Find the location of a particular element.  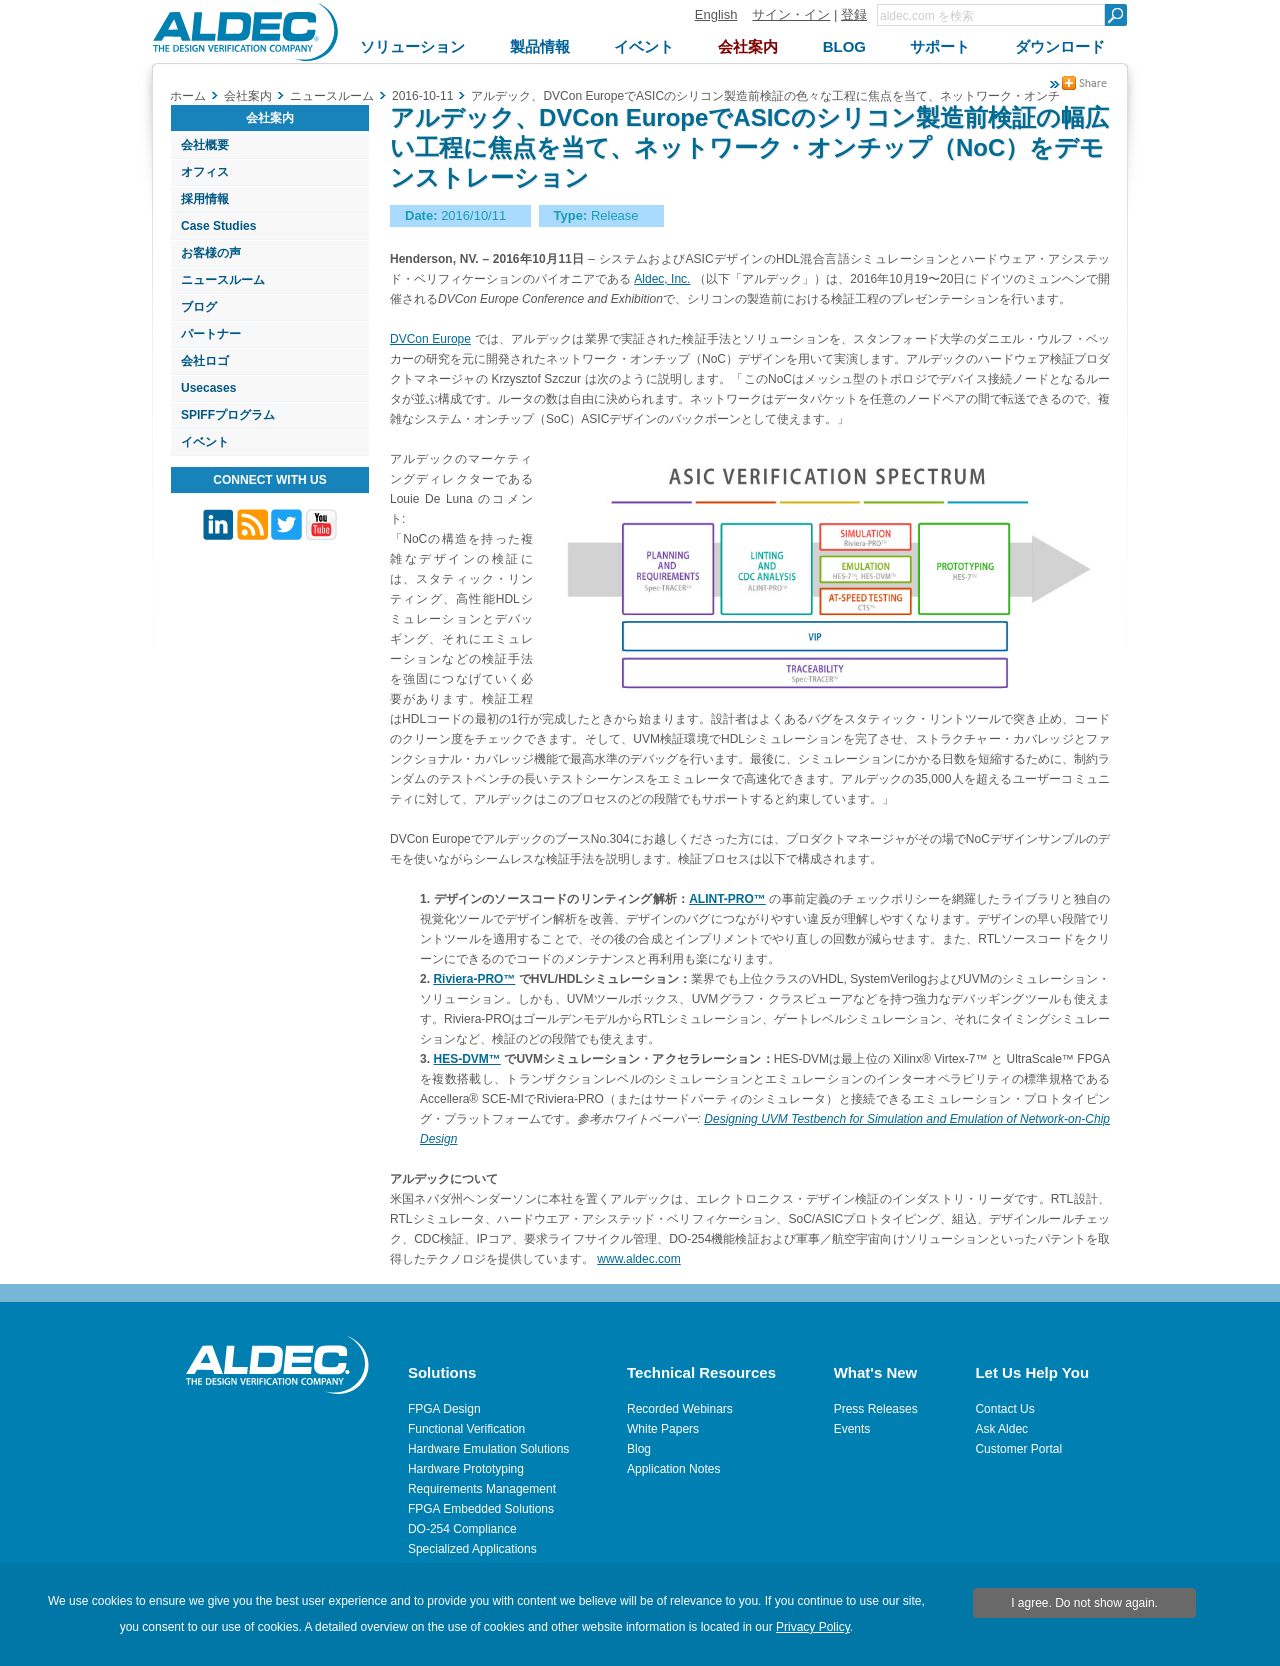

FPGA Design is located at coordinates (444, 1409).